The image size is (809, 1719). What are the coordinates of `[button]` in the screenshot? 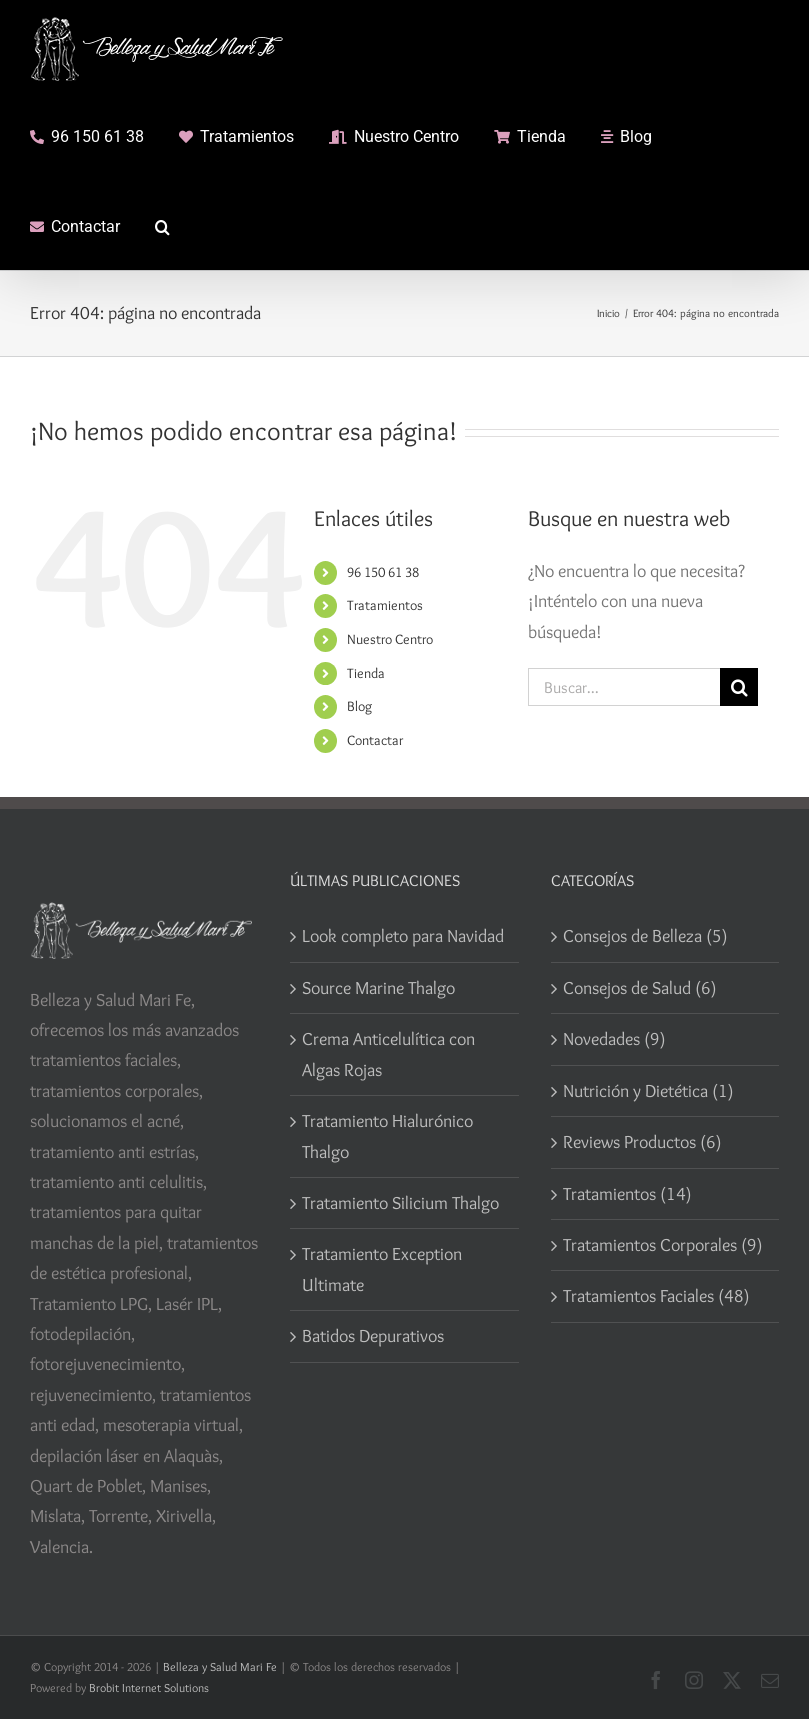 It's located at (162, 225).